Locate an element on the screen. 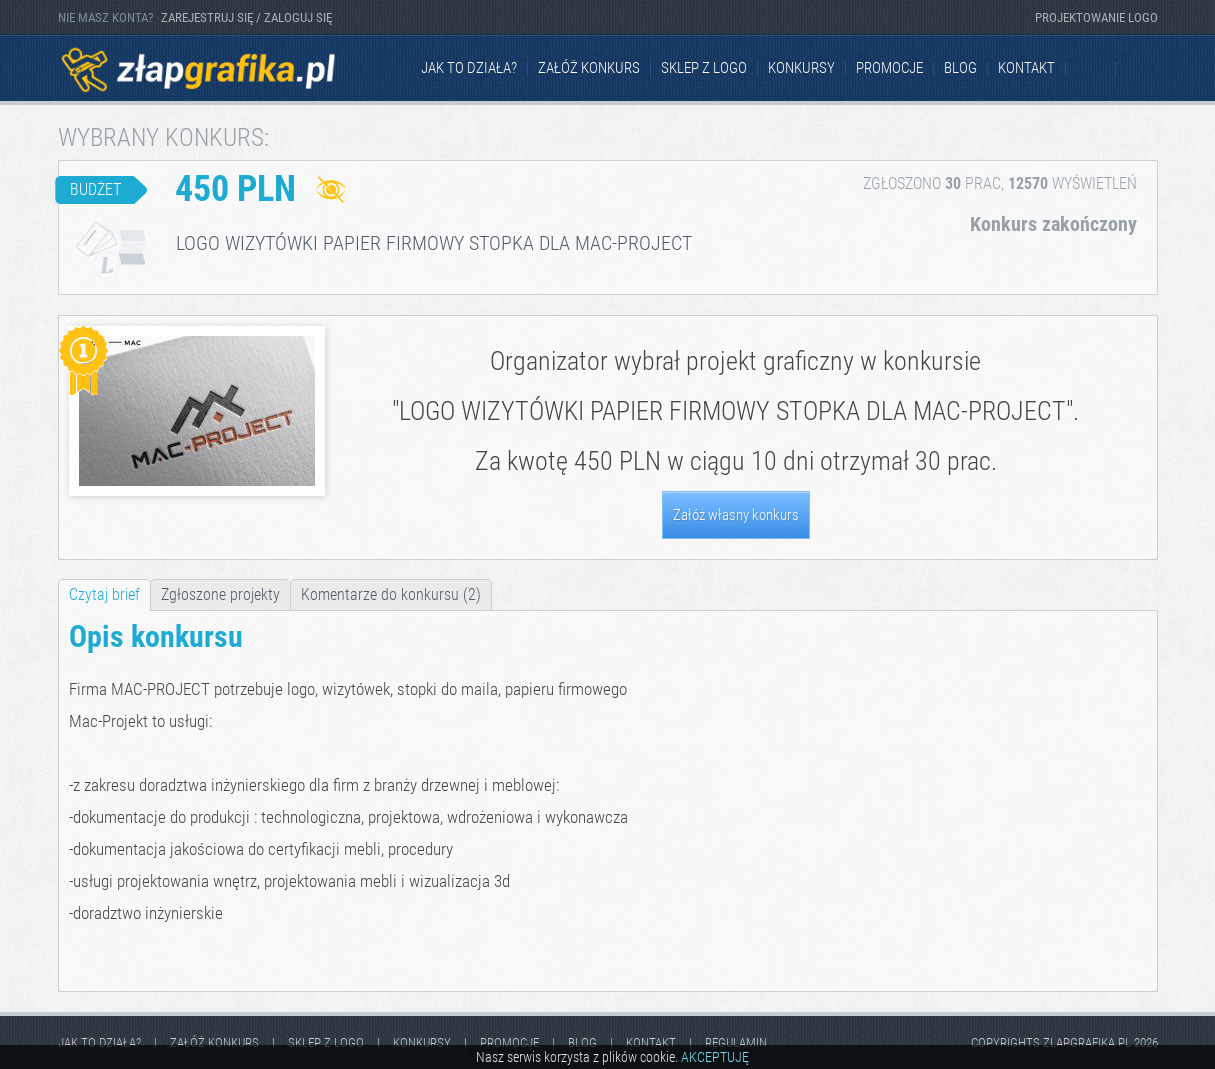  Facebook is located at coordinates (1092, 69).